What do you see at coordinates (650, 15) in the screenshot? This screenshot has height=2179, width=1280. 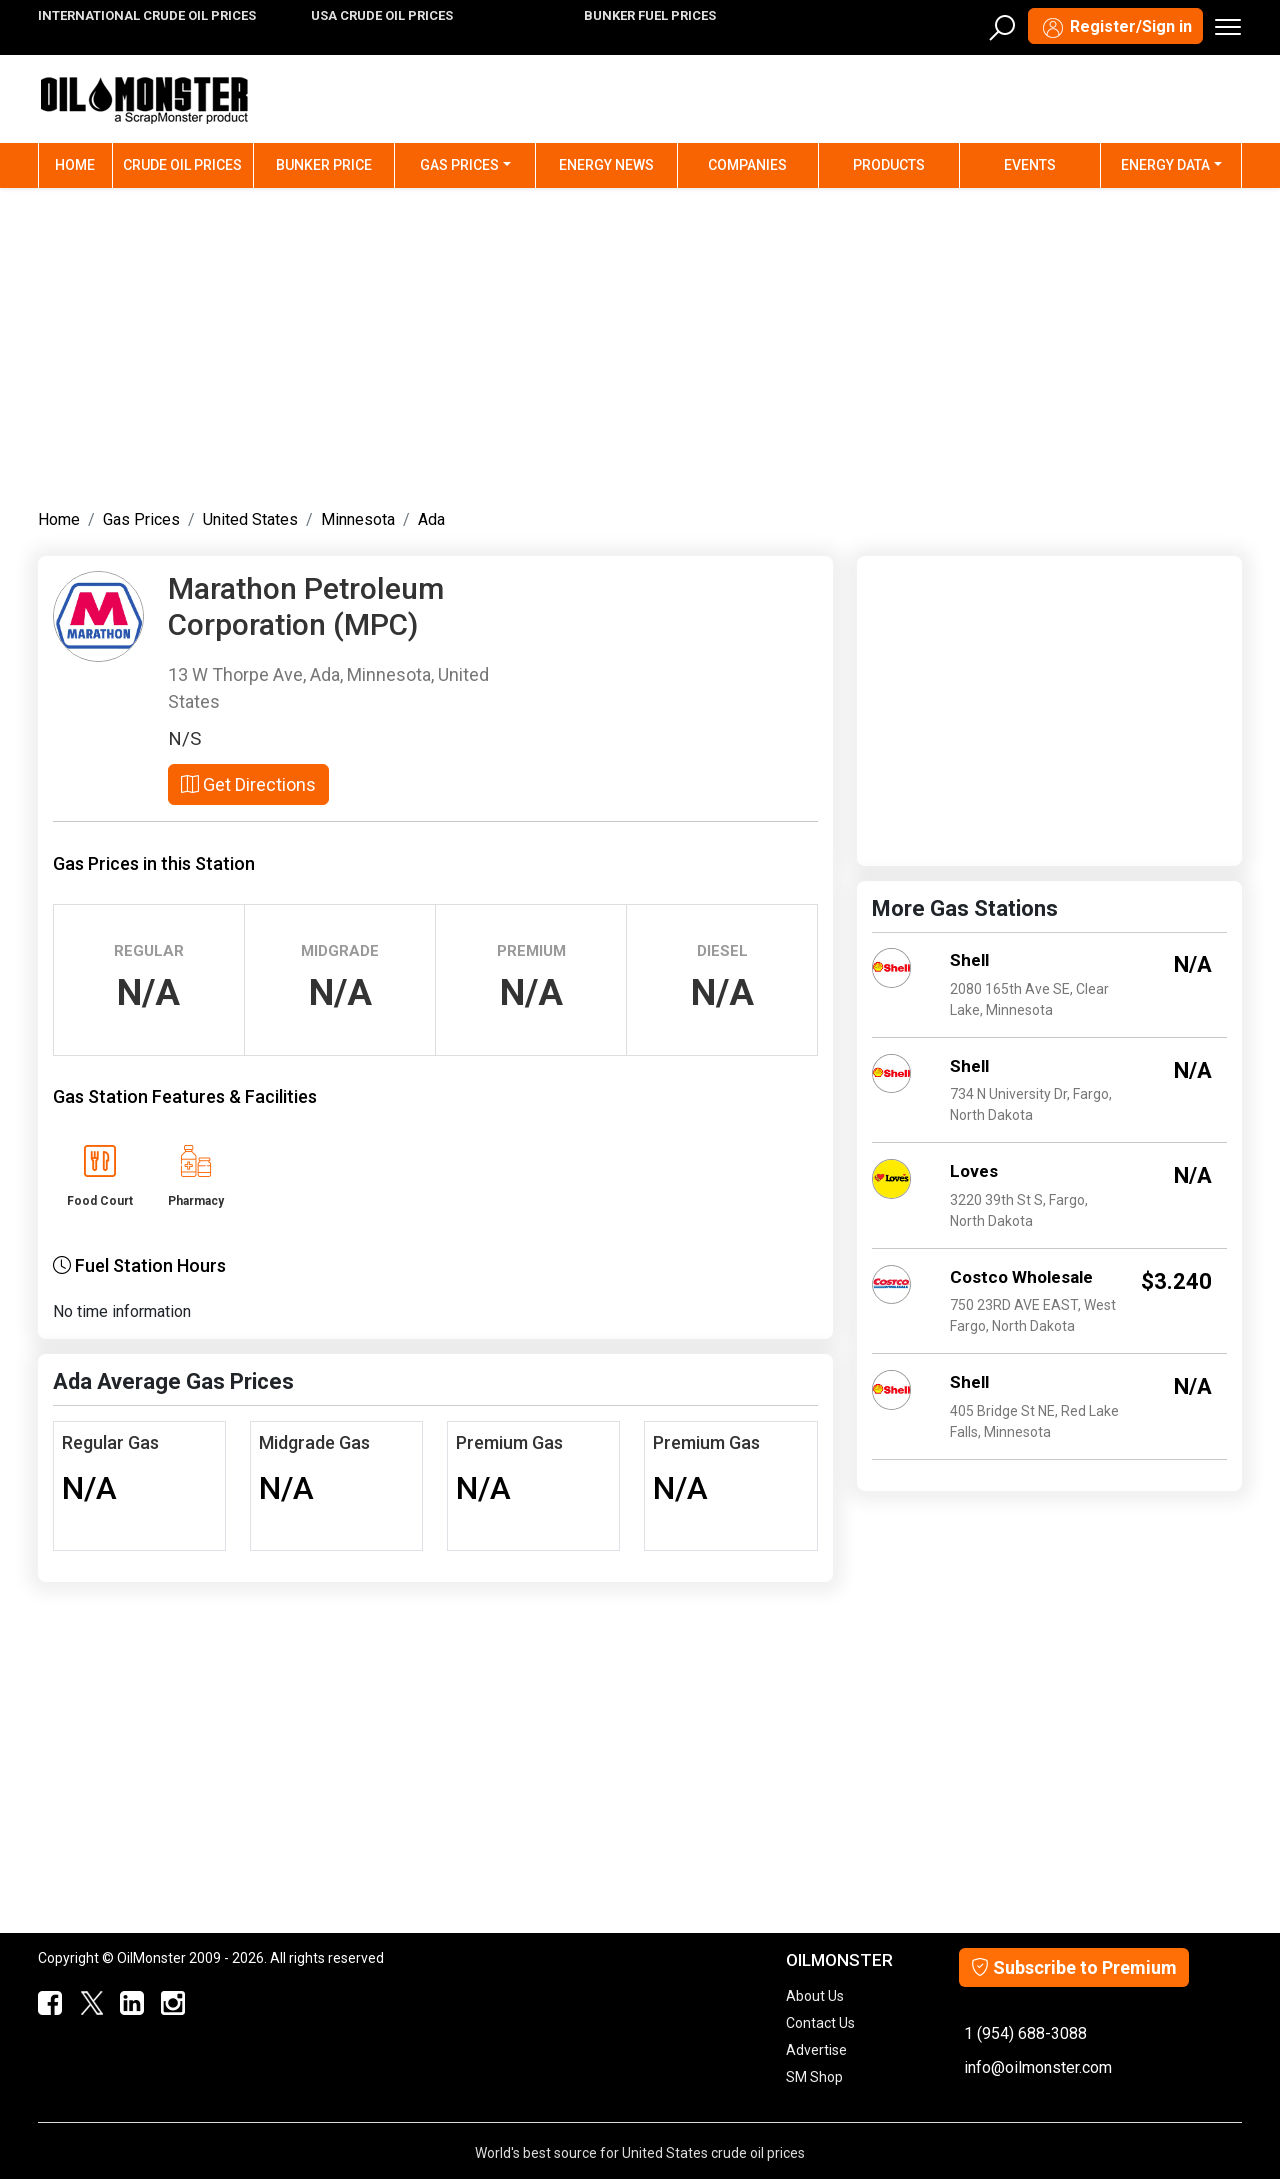 I see `BUNKER FUEL PRICES` at bounding box center [650, 15].